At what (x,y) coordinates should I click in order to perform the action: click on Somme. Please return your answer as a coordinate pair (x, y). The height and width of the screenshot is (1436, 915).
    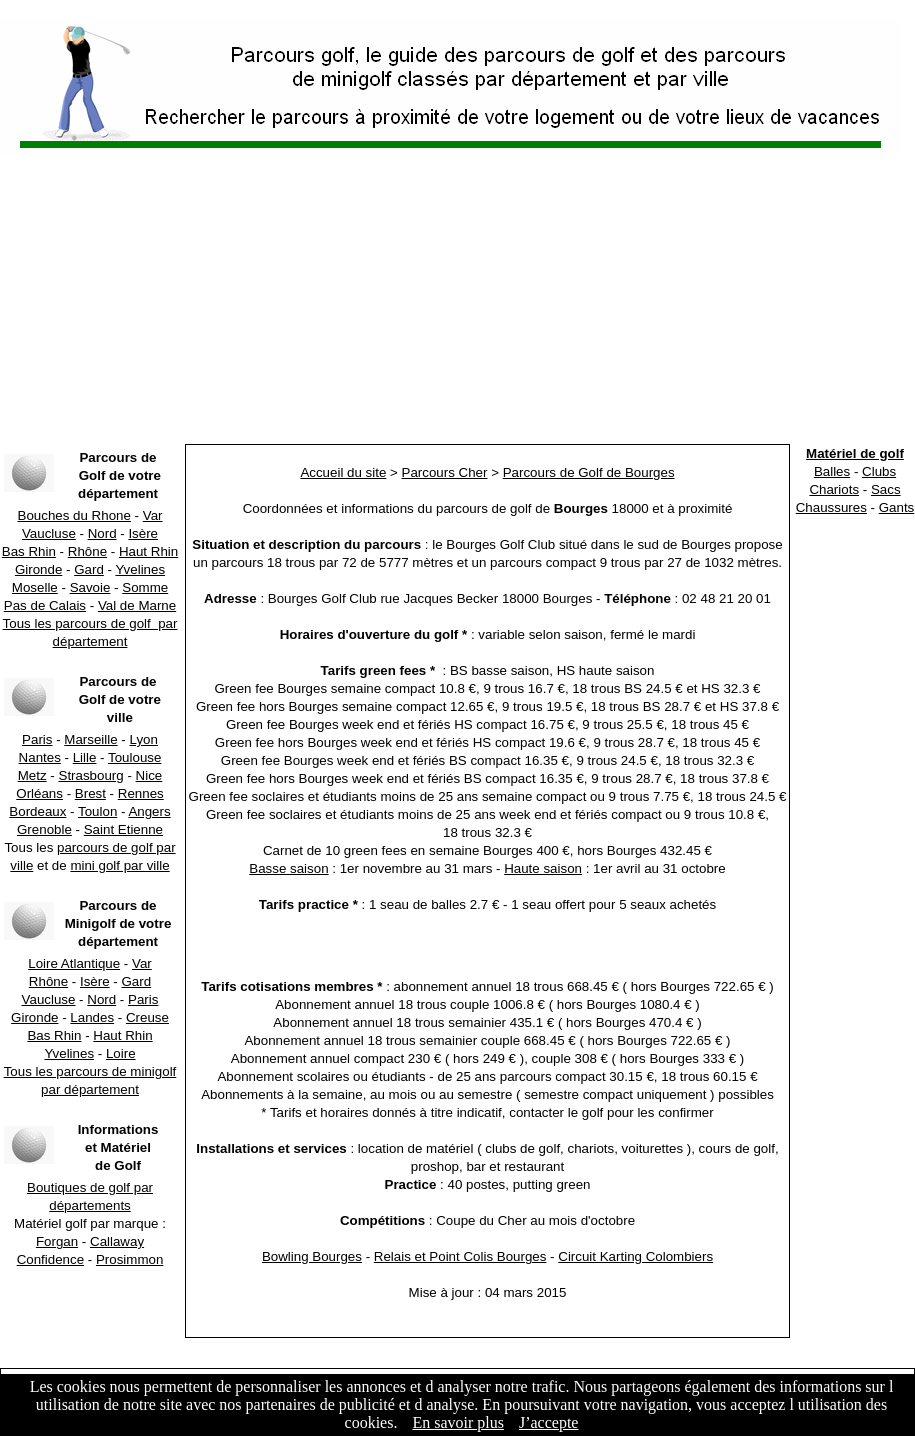
    Looking at the image, I should click on (145, 587).